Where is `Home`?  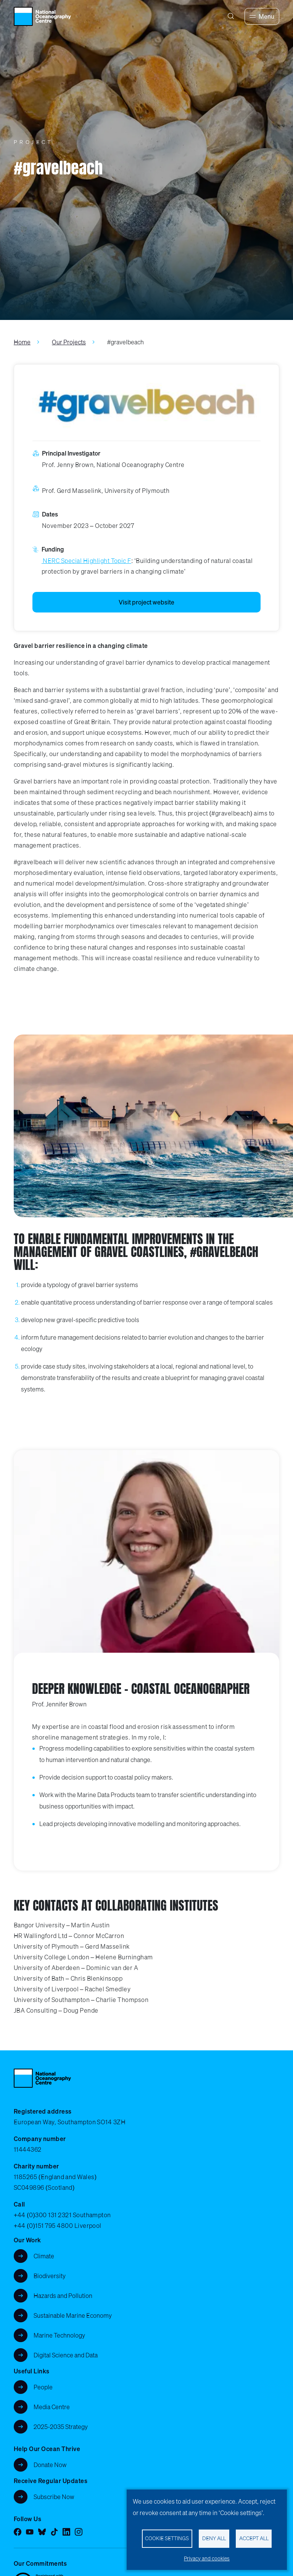
Home is located at coordinates (22, 342).